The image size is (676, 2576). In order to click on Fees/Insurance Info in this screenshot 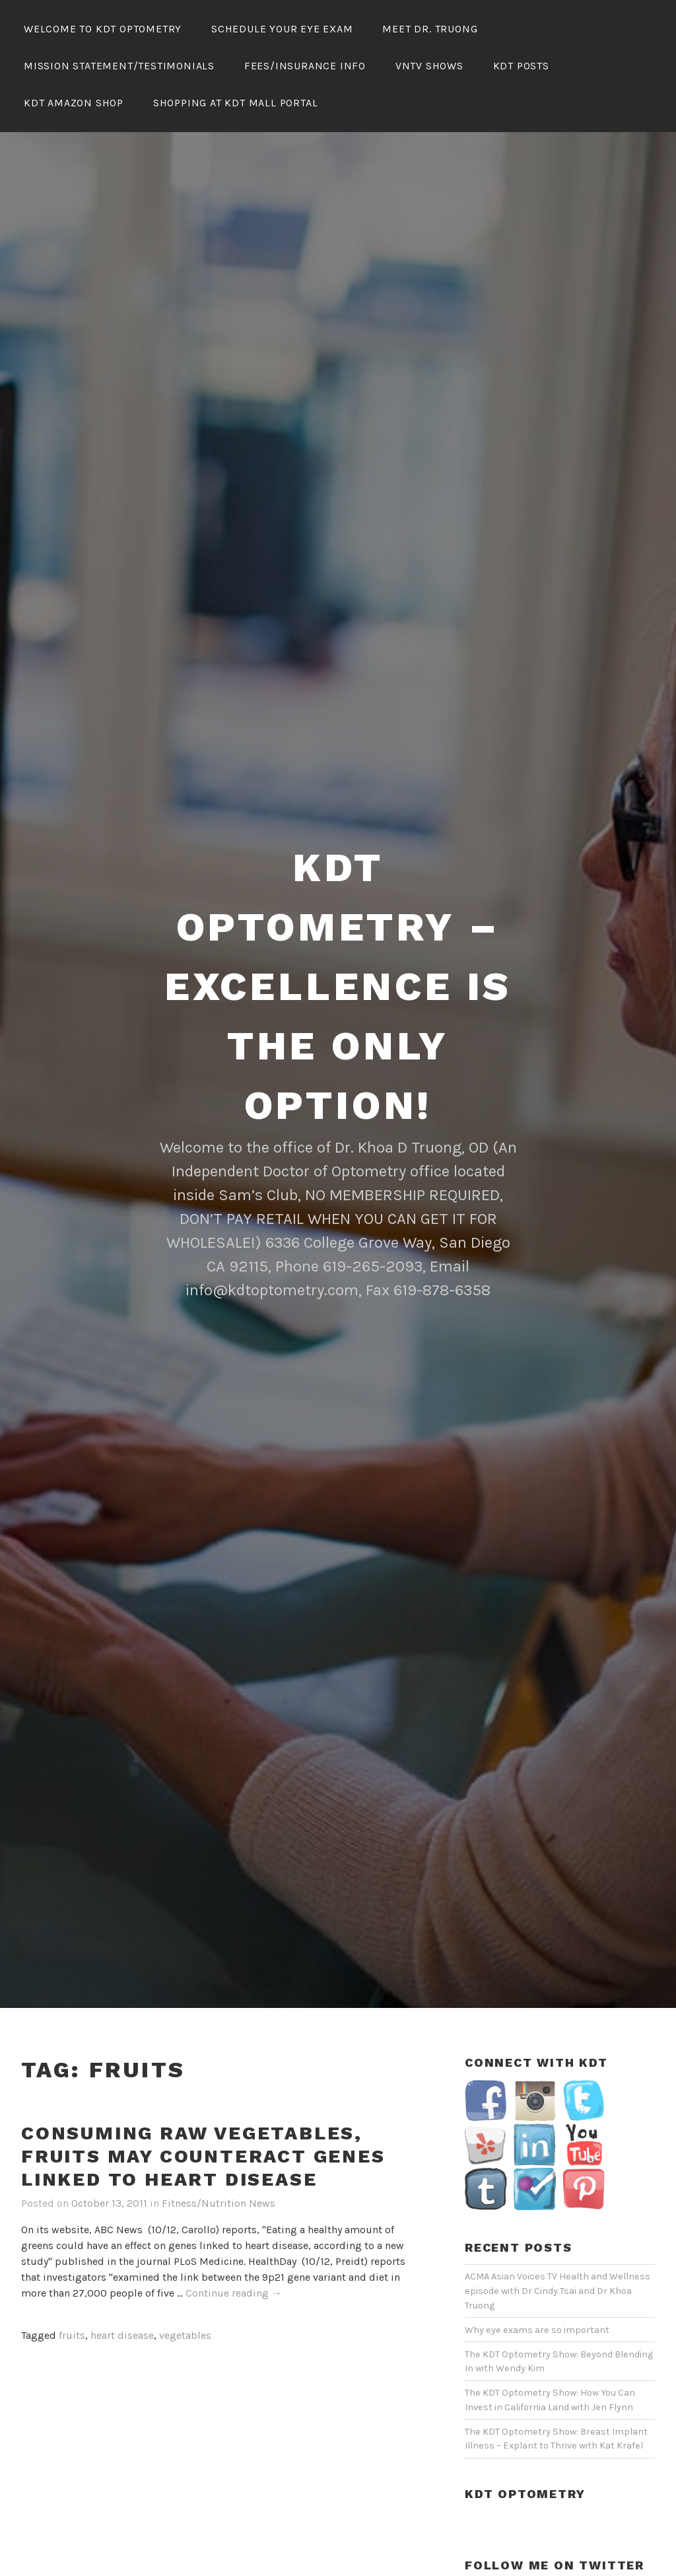, I will do `click(305, 65)`.